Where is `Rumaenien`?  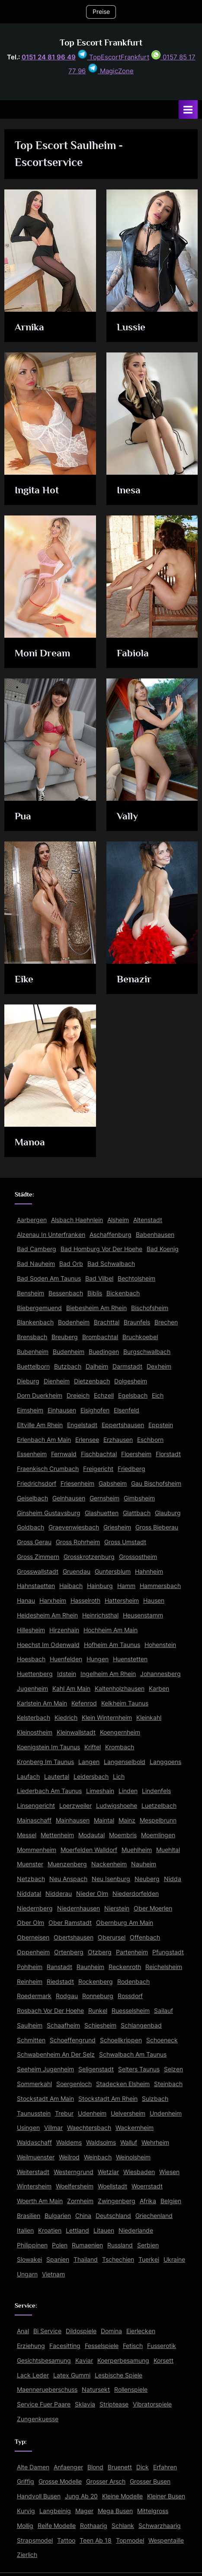 Rumaenien is located at coordinates (87, 2245).